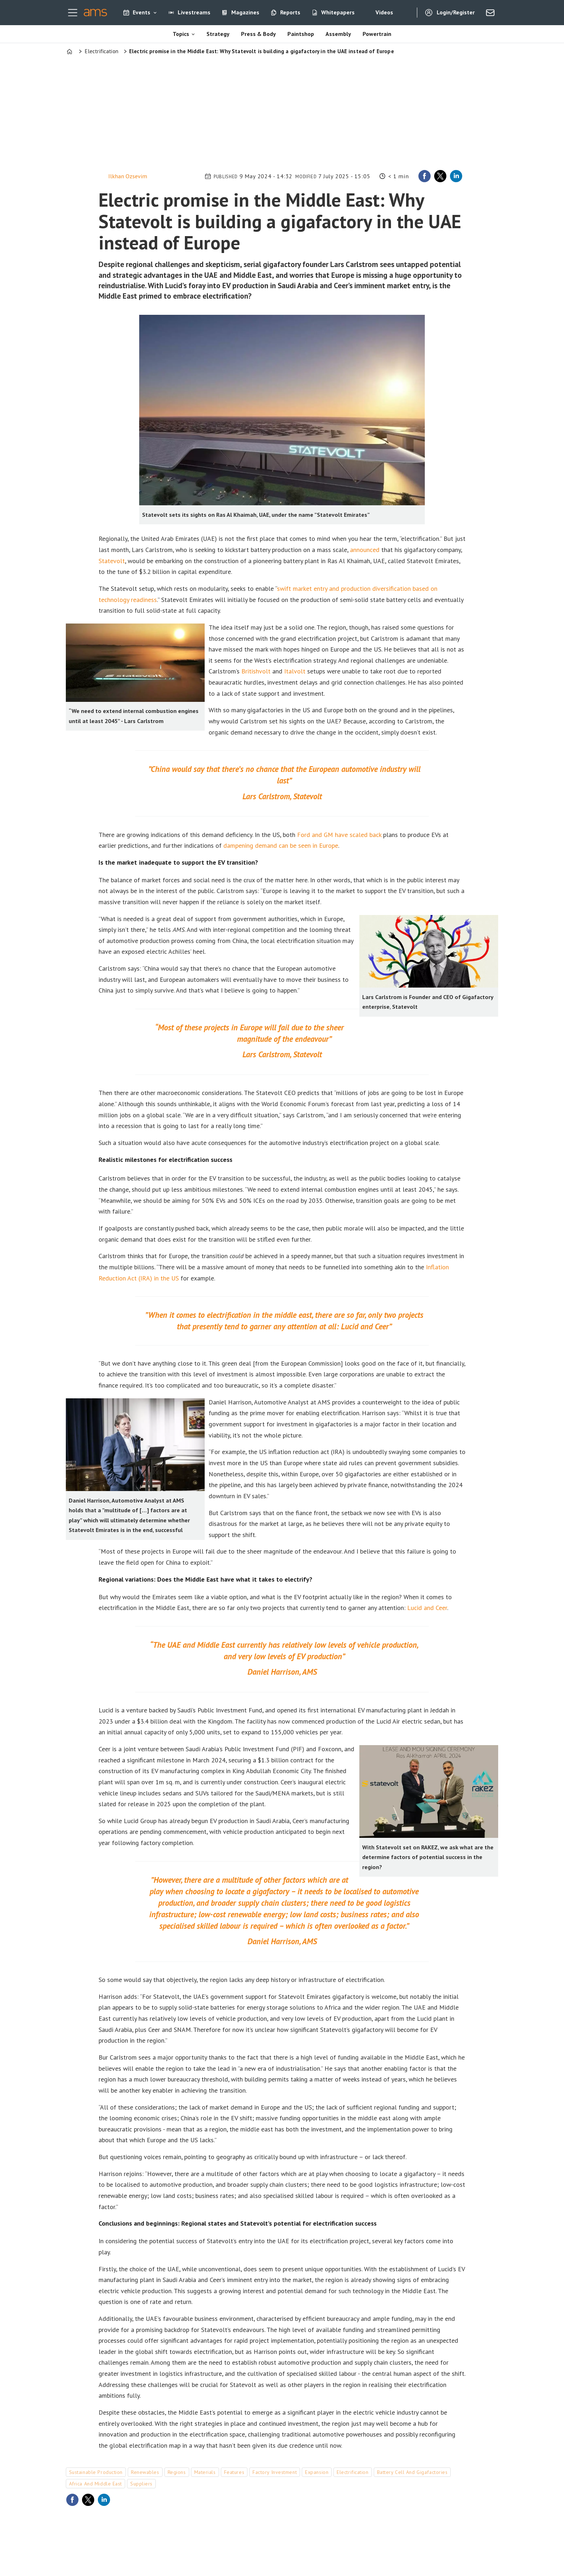  What do you see at coordinates (95, 2483) in the screenshot?
I see `africa and middle east` at bounding box center [95, 2483].